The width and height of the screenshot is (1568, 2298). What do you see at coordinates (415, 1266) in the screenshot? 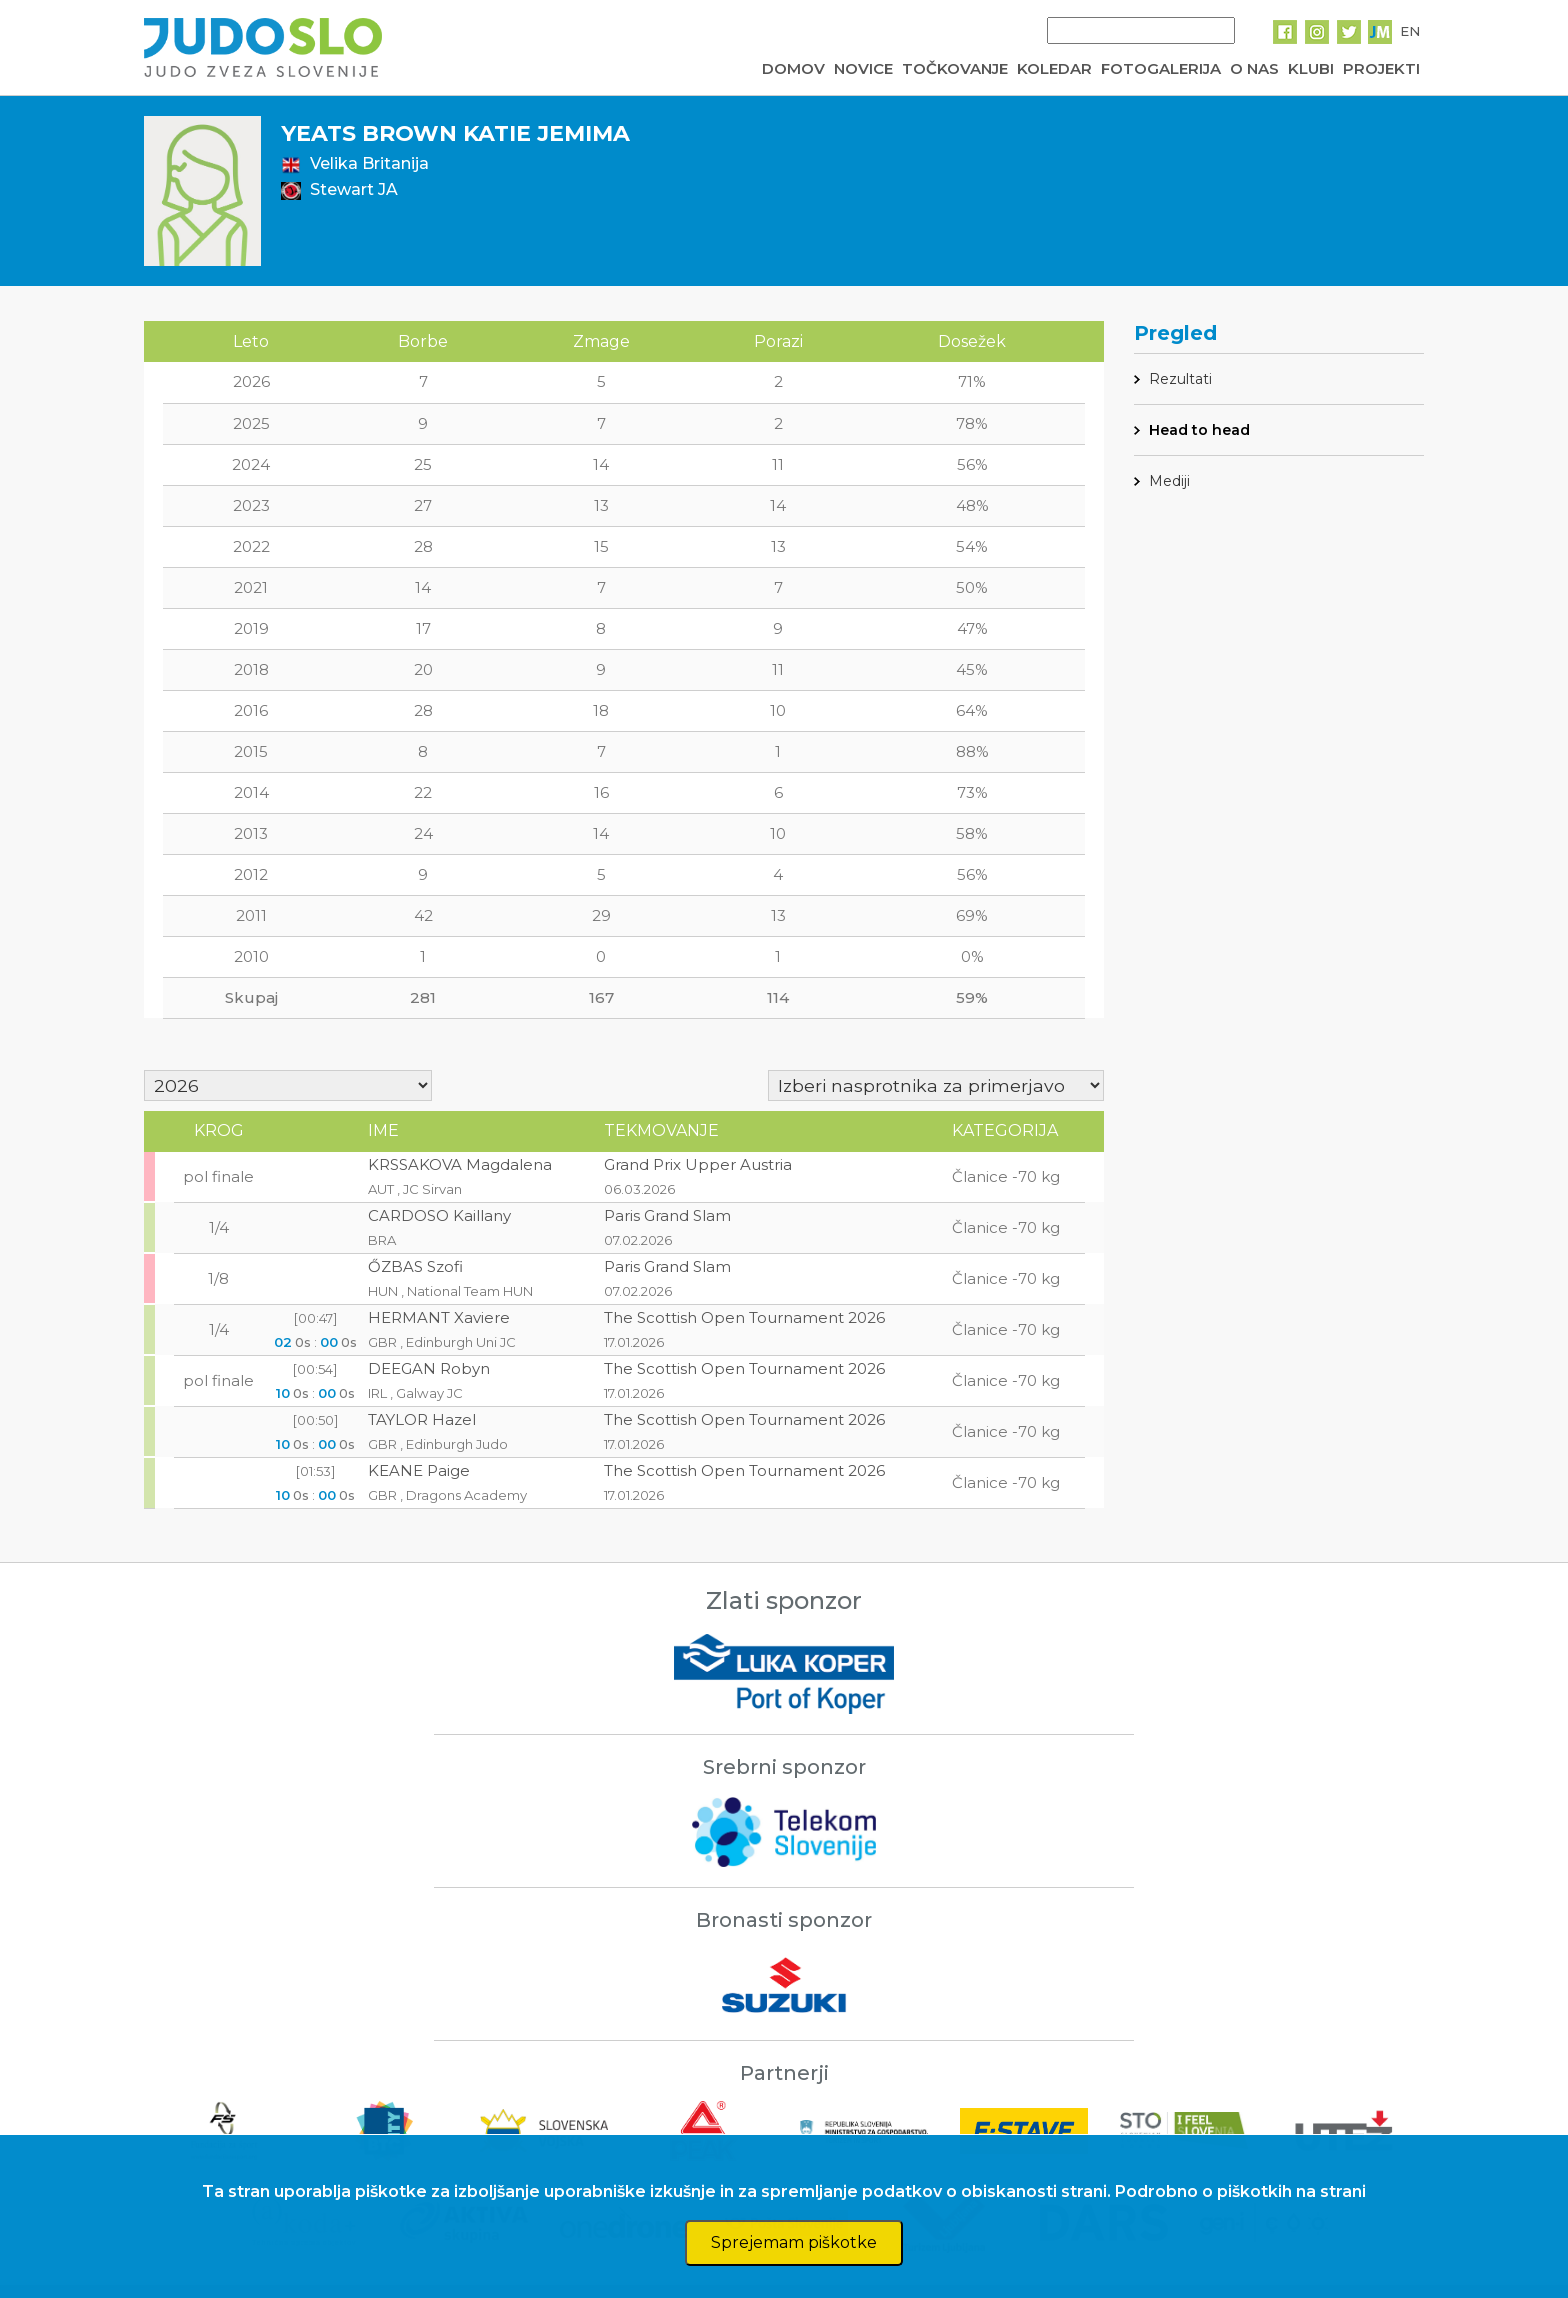
I see `ŐZBAS Szofi` at bounding box center [415, 1266].